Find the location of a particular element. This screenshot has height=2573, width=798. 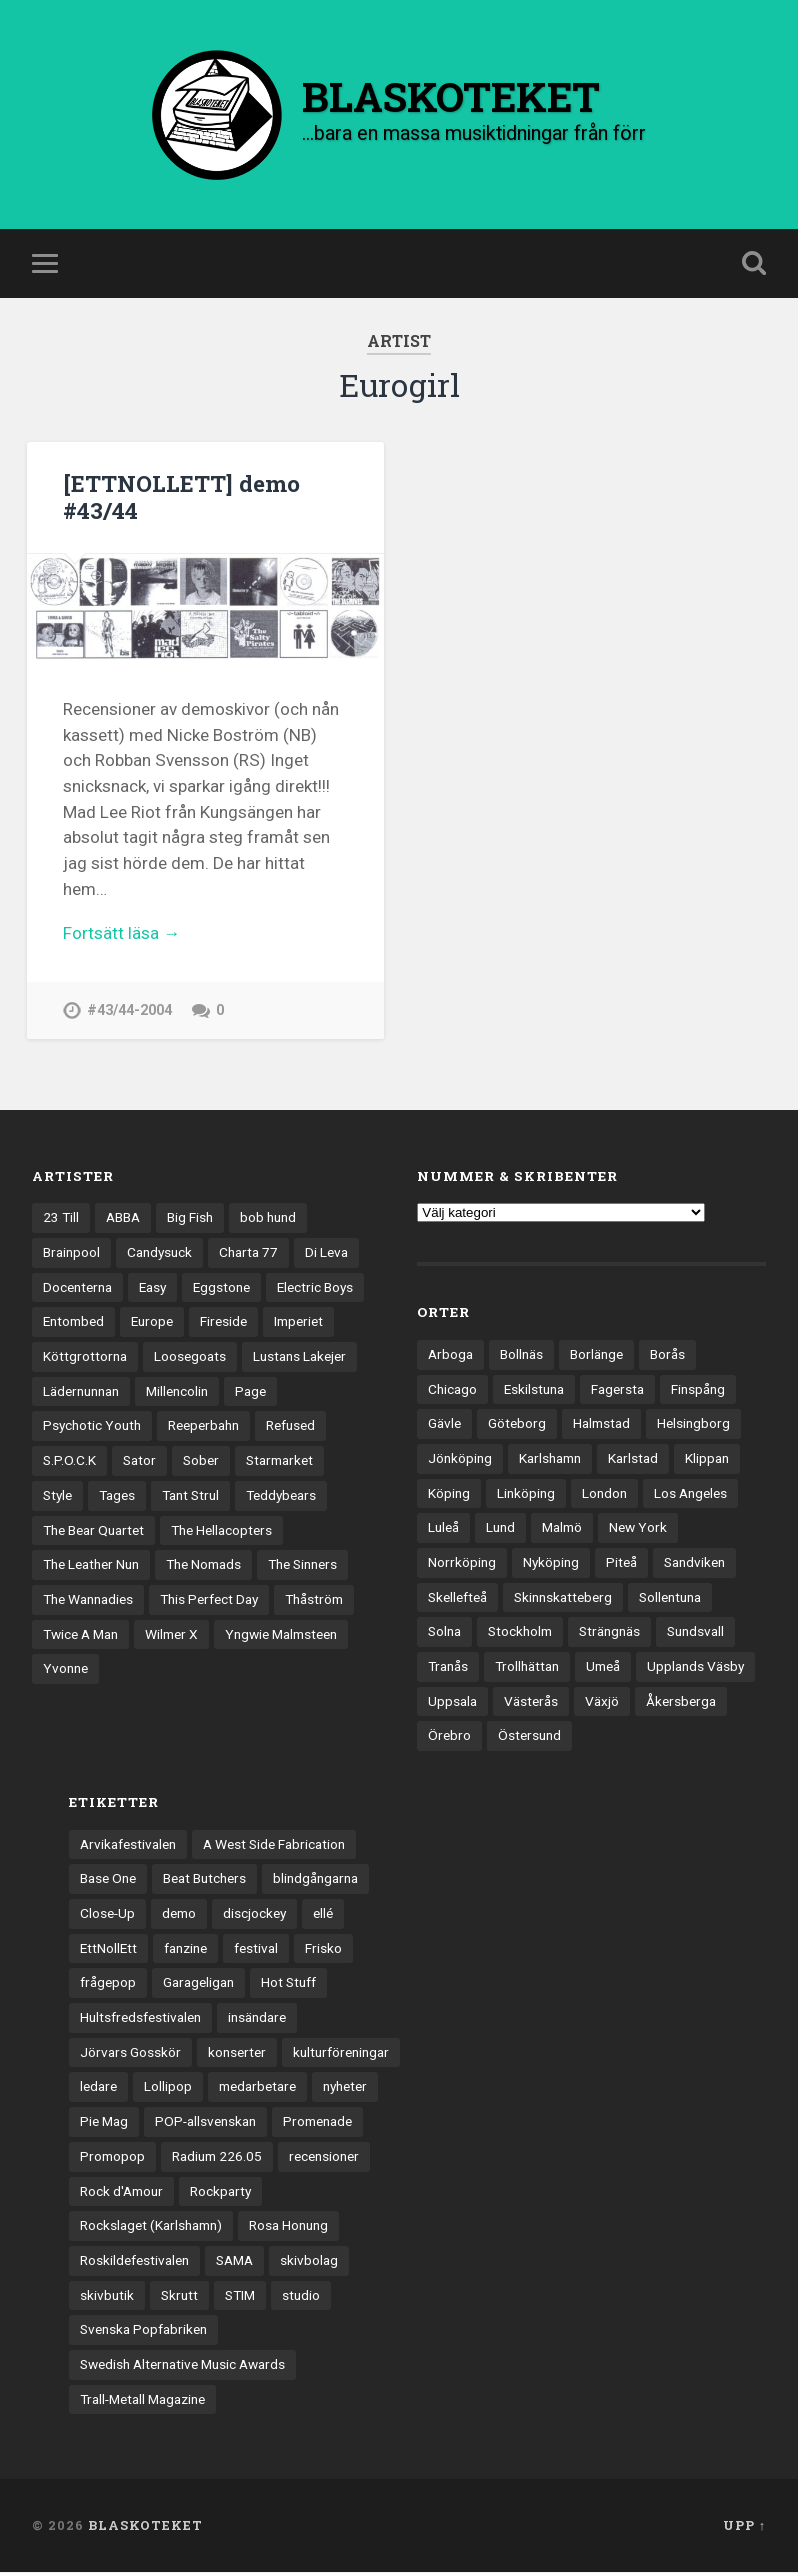

Wilmer X [Wilmer X (20 objekt)] is located at coordinates (171, 1635).